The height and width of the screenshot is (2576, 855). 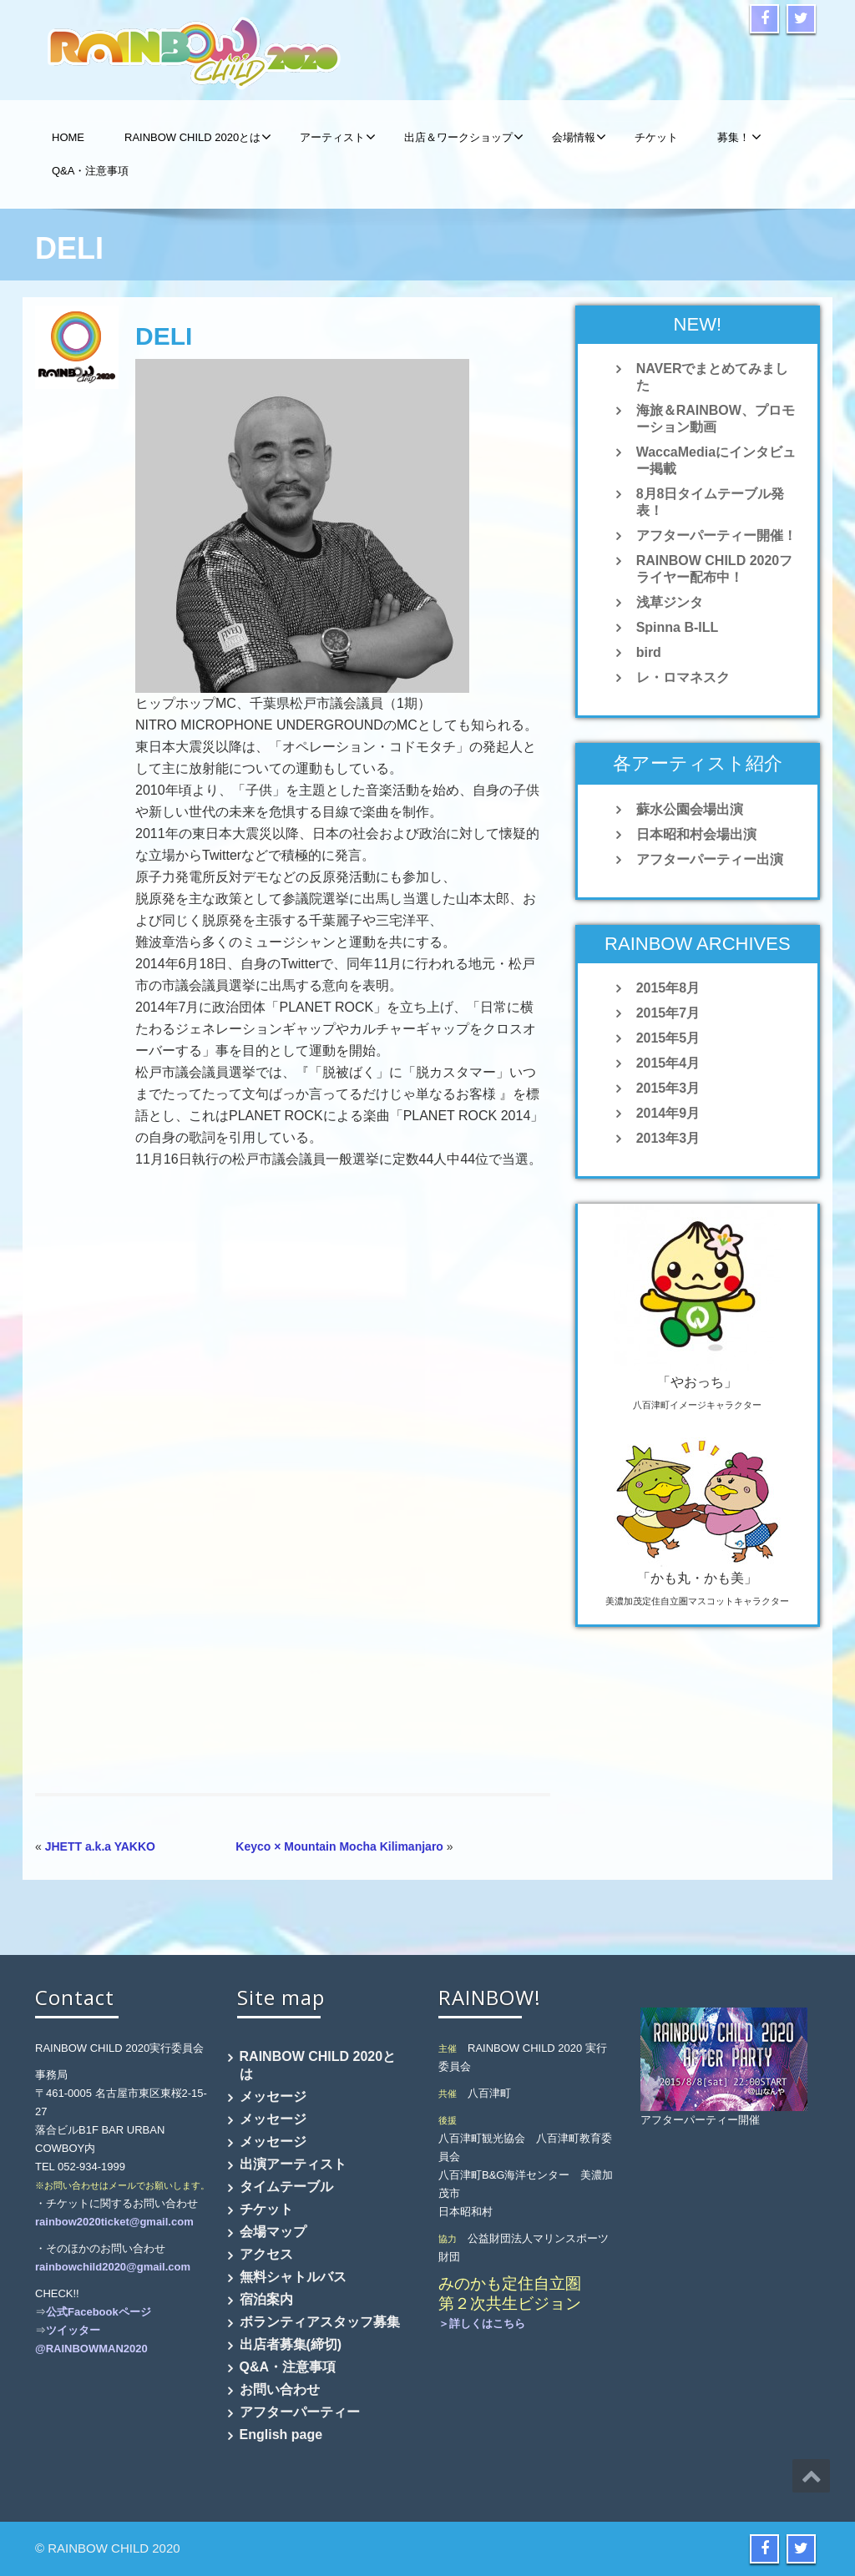 I want to click on アフターパーティー開催！, so click(x=716, y=535).